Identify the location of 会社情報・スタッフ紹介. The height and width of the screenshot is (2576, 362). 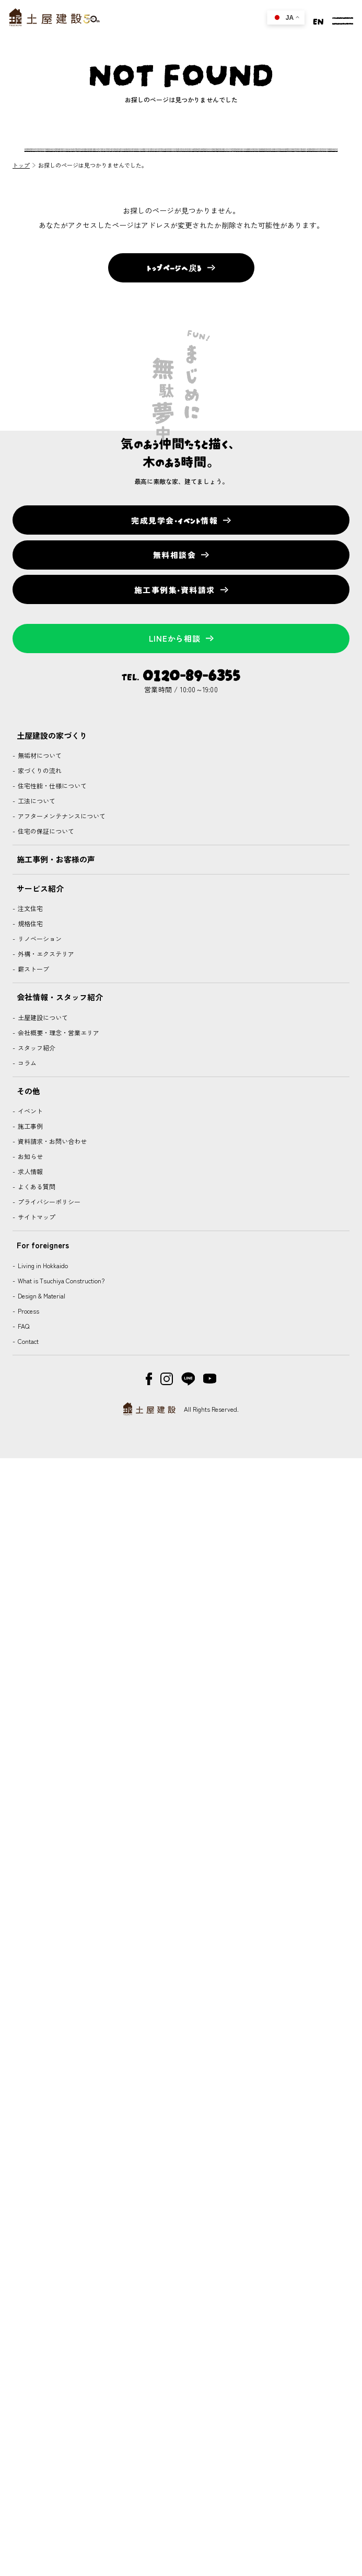
(60, 996).